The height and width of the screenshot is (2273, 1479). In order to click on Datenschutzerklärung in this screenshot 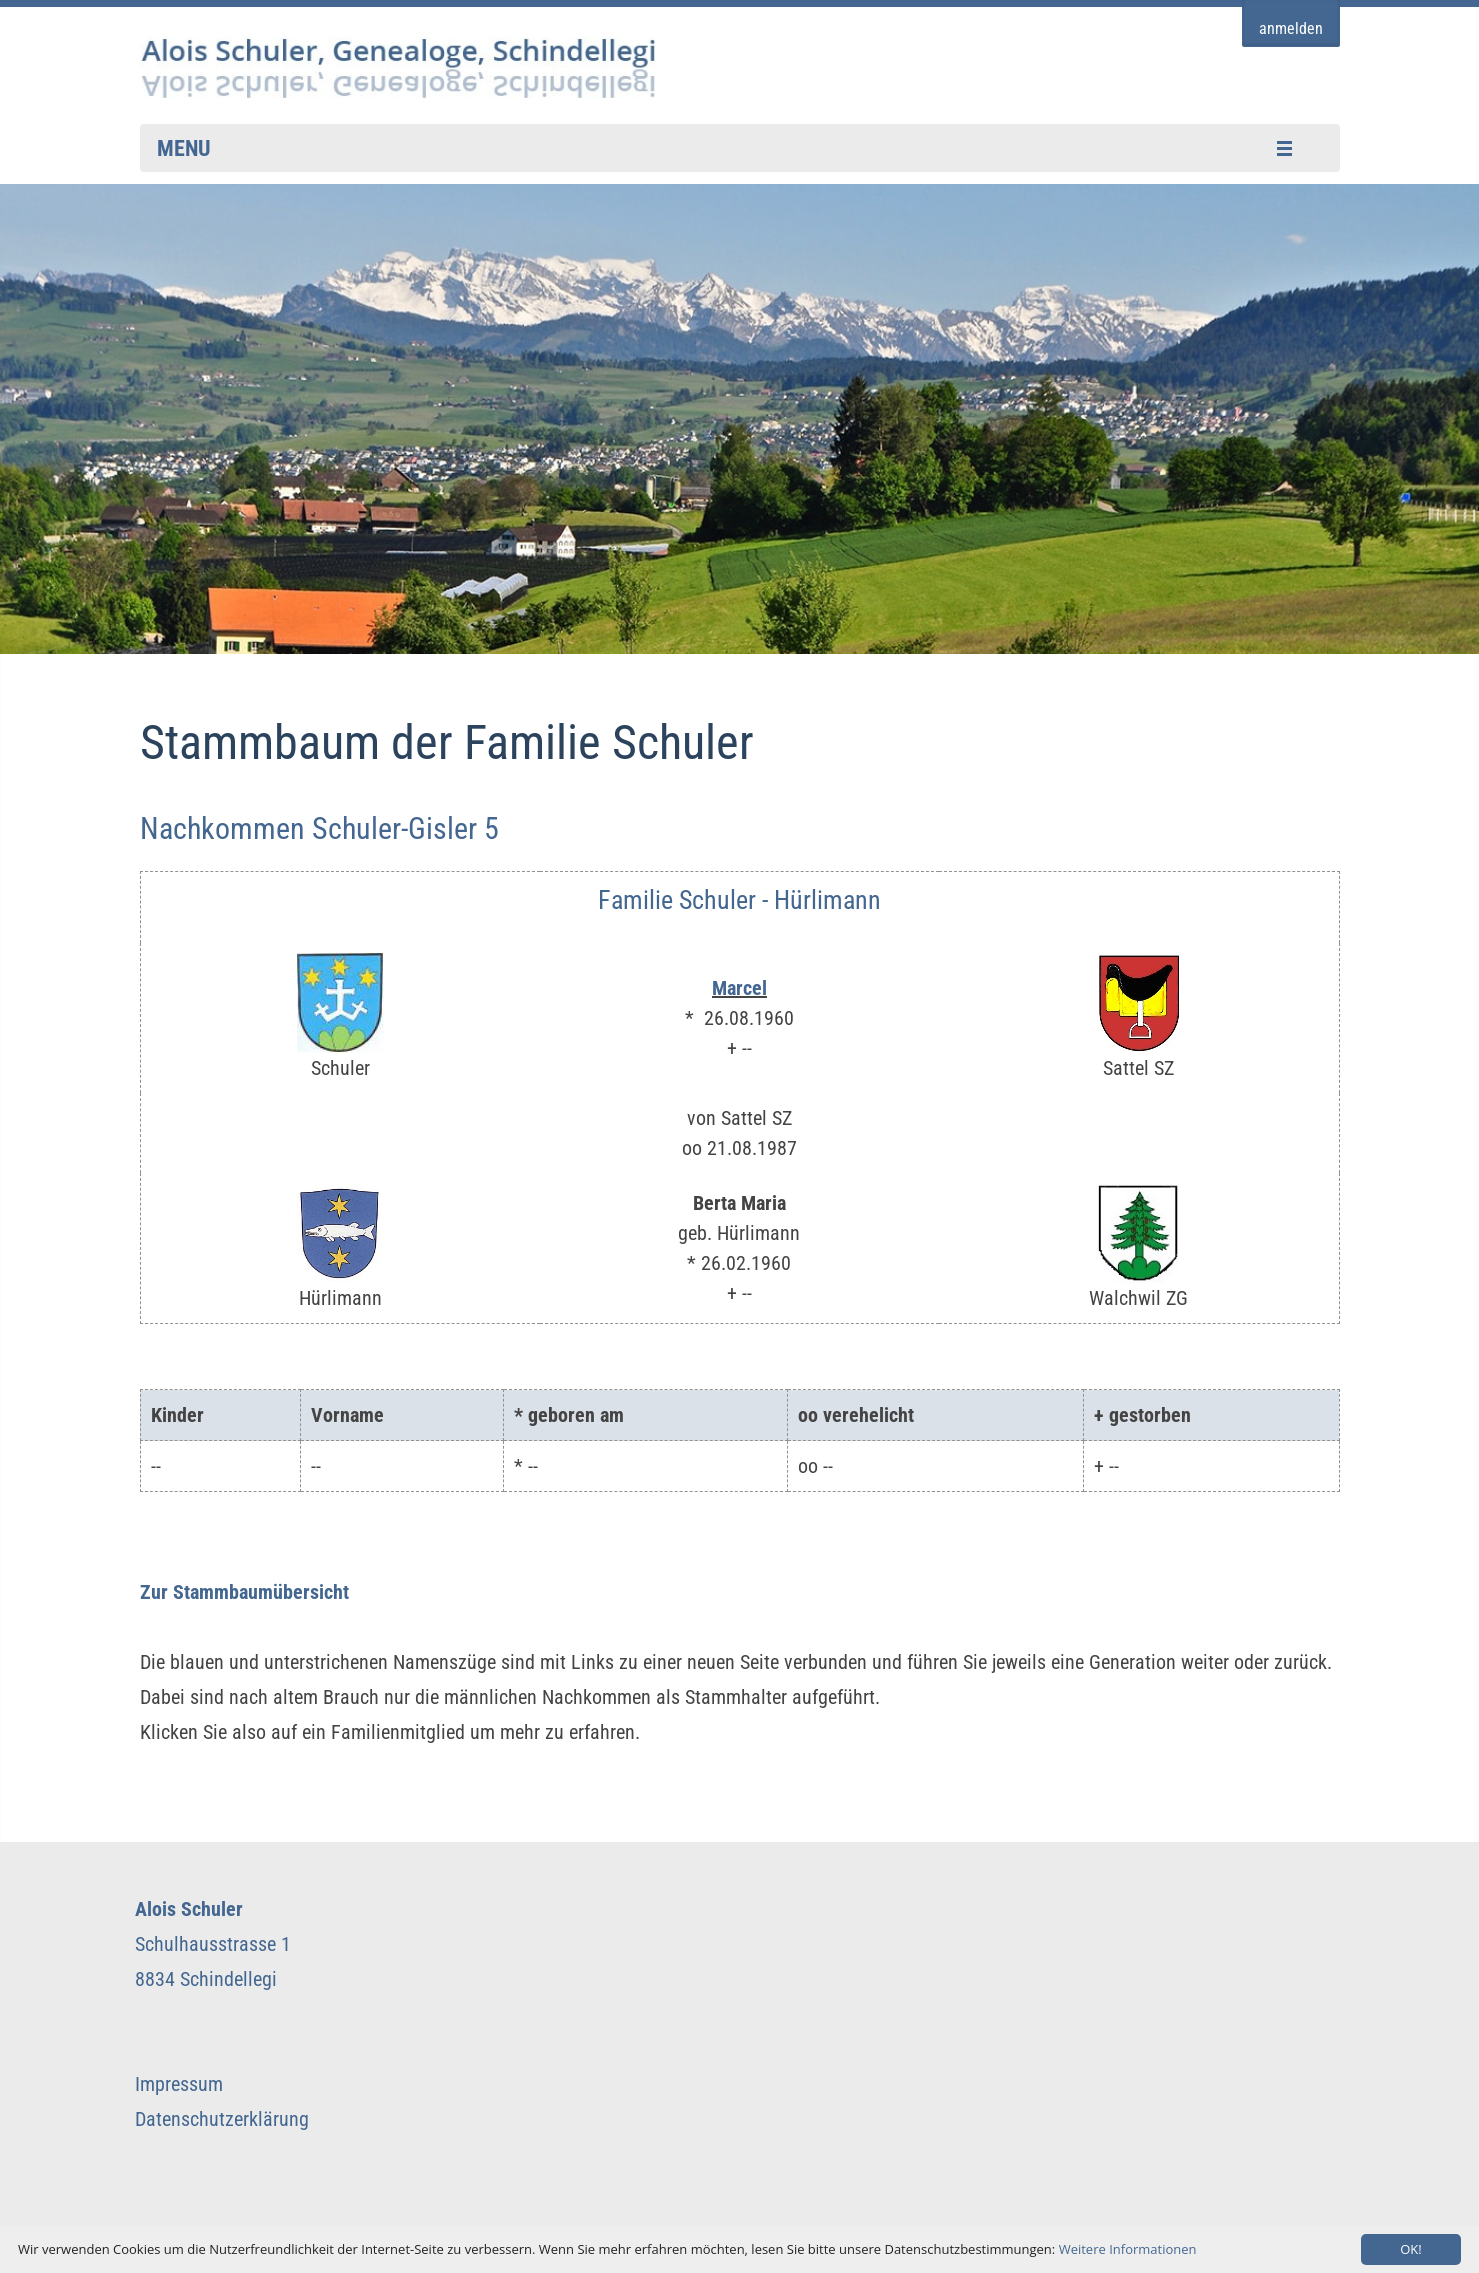, I will do `click(222, 2119)`.